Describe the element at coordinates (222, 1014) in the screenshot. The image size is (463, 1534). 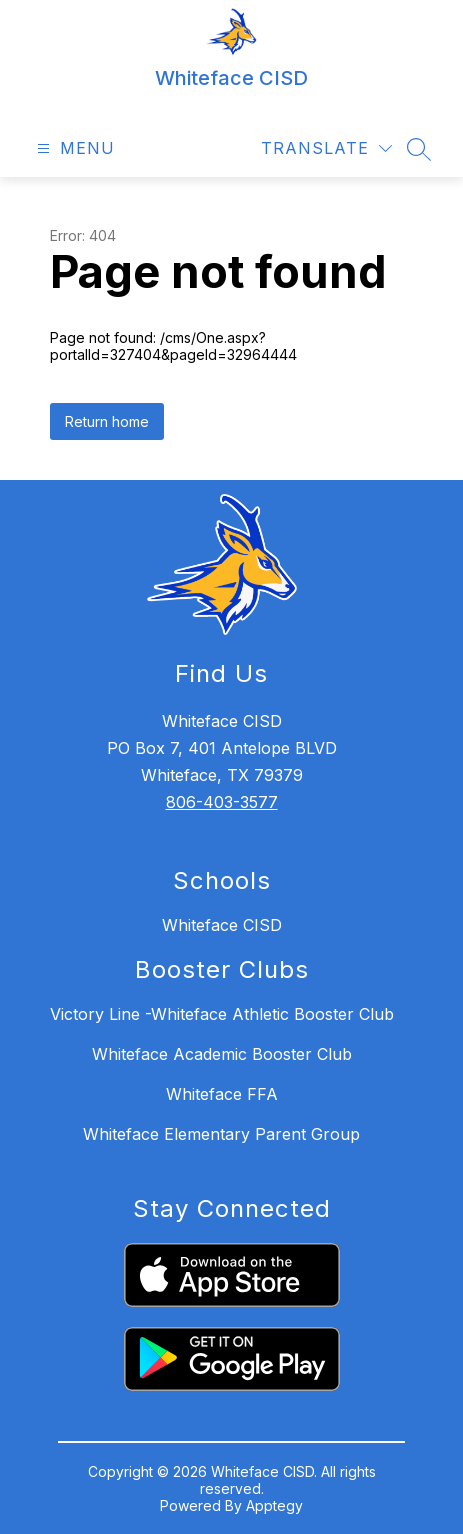
I see `Victory Line -Whiteface Athletic Booster Club` at that location.